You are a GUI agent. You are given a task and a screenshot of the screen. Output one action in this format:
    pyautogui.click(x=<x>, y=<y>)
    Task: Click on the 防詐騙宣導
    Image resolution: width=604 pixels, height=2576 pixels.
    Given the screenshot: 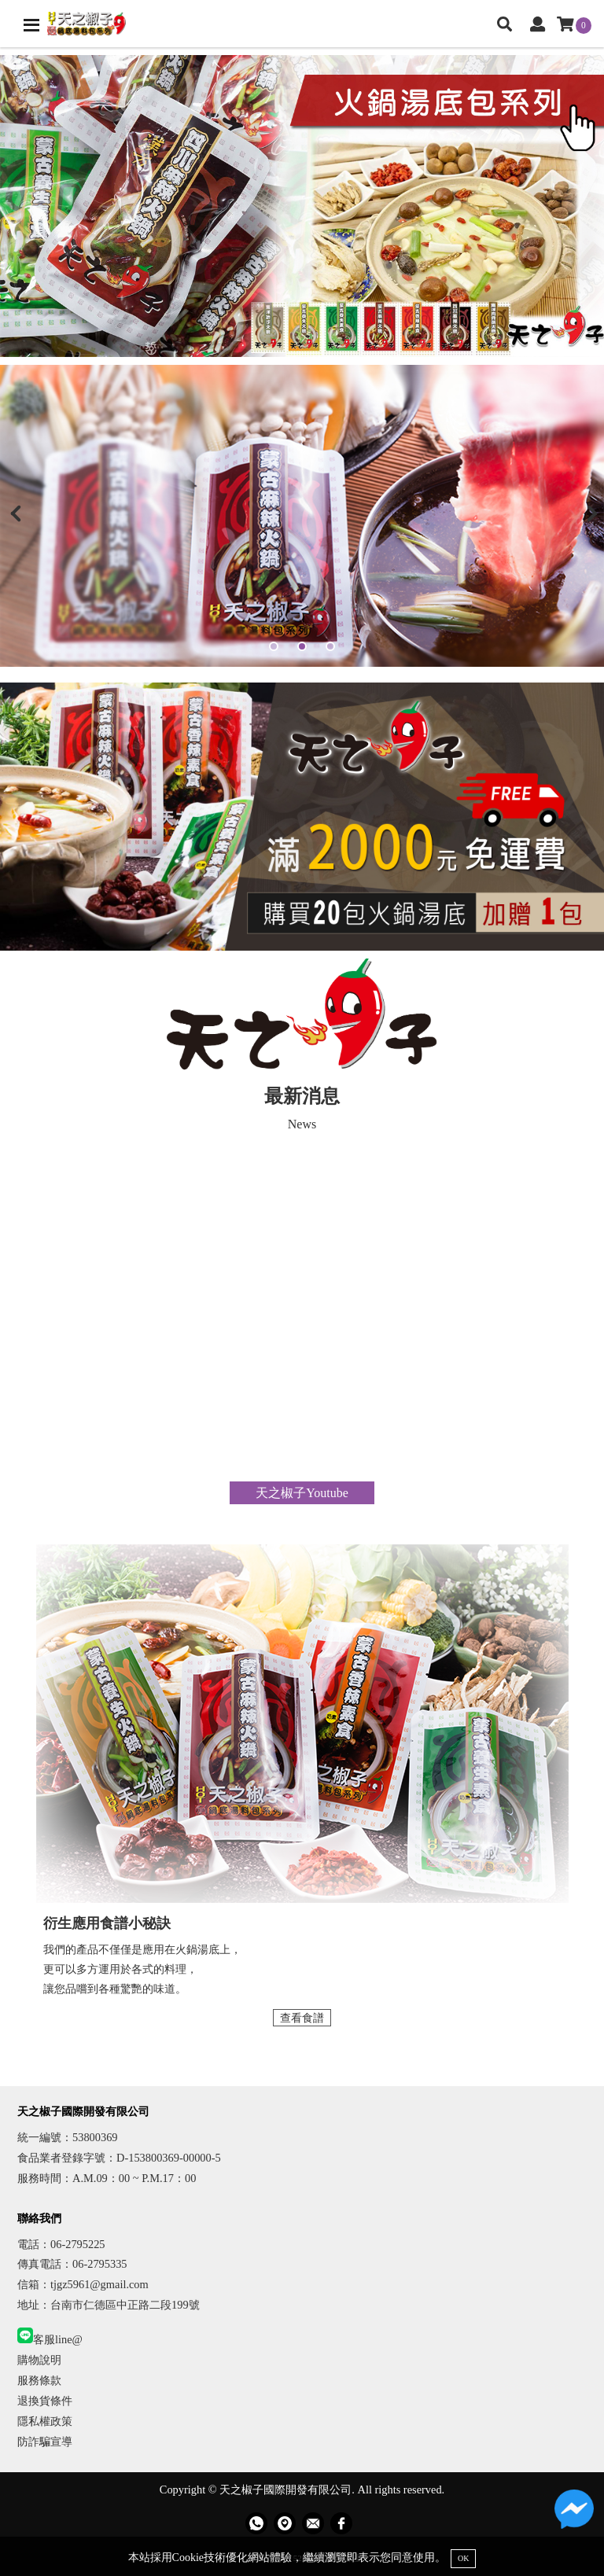 What is the action you would take?
    pyautogui.click(x=44, y=2441)
    